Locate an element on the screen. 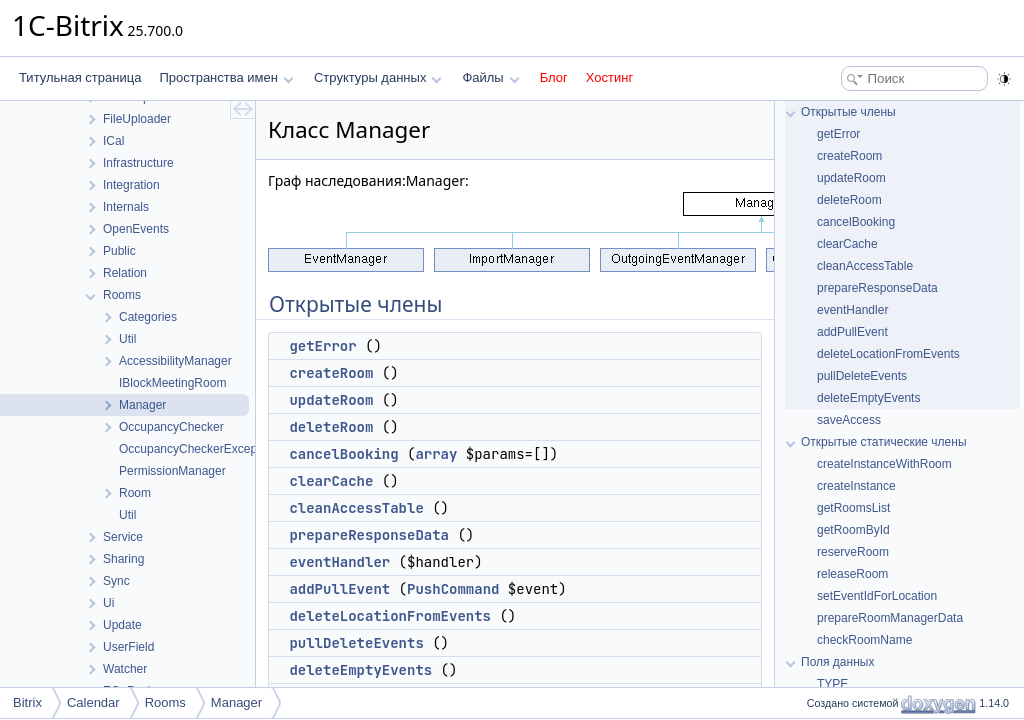 This screenshot has width=1024, height=720. deleteLocationFromEvents is located at coordinates (390, 616).